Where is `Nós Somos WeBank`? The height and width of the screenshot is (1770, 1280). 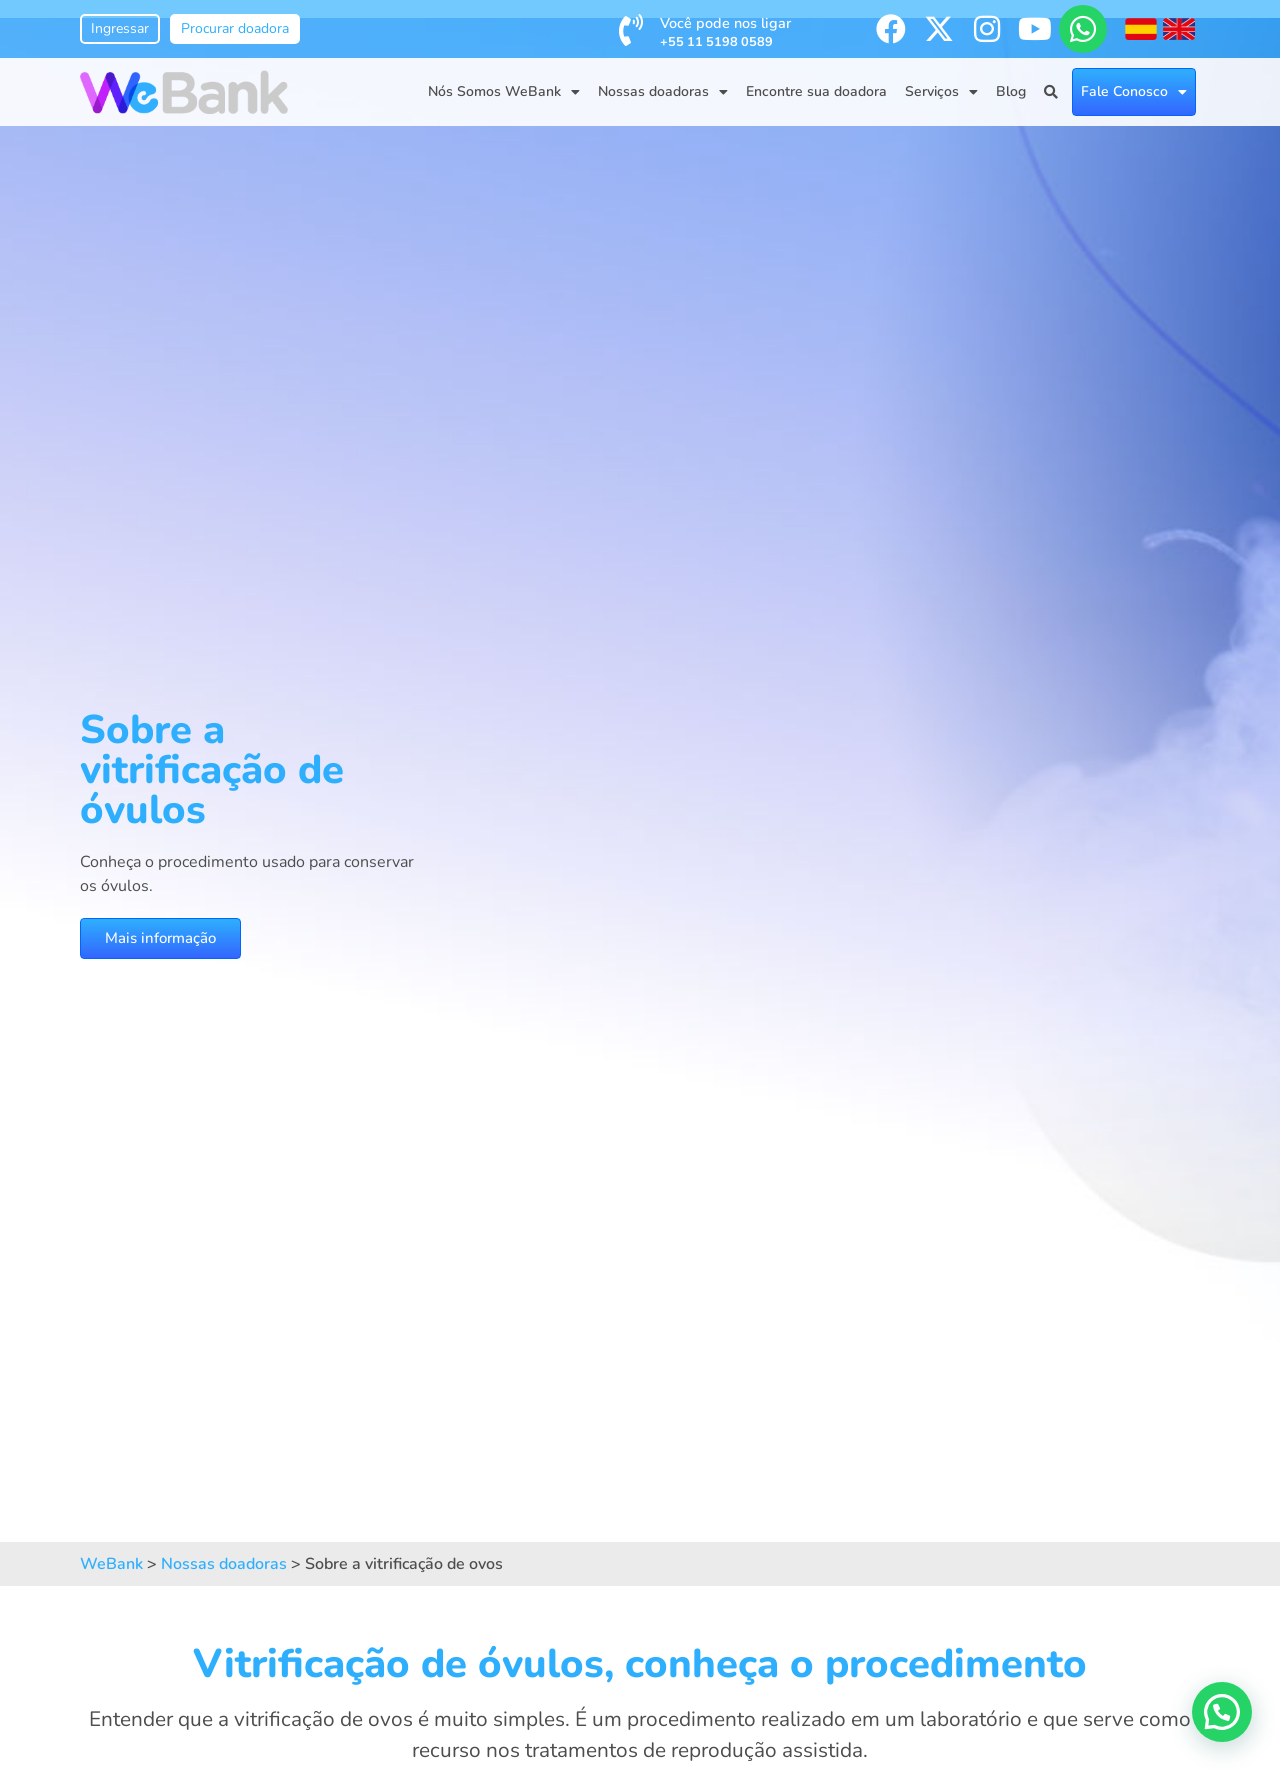 Nós Somos WeBank is located at coordinates (504, 92).